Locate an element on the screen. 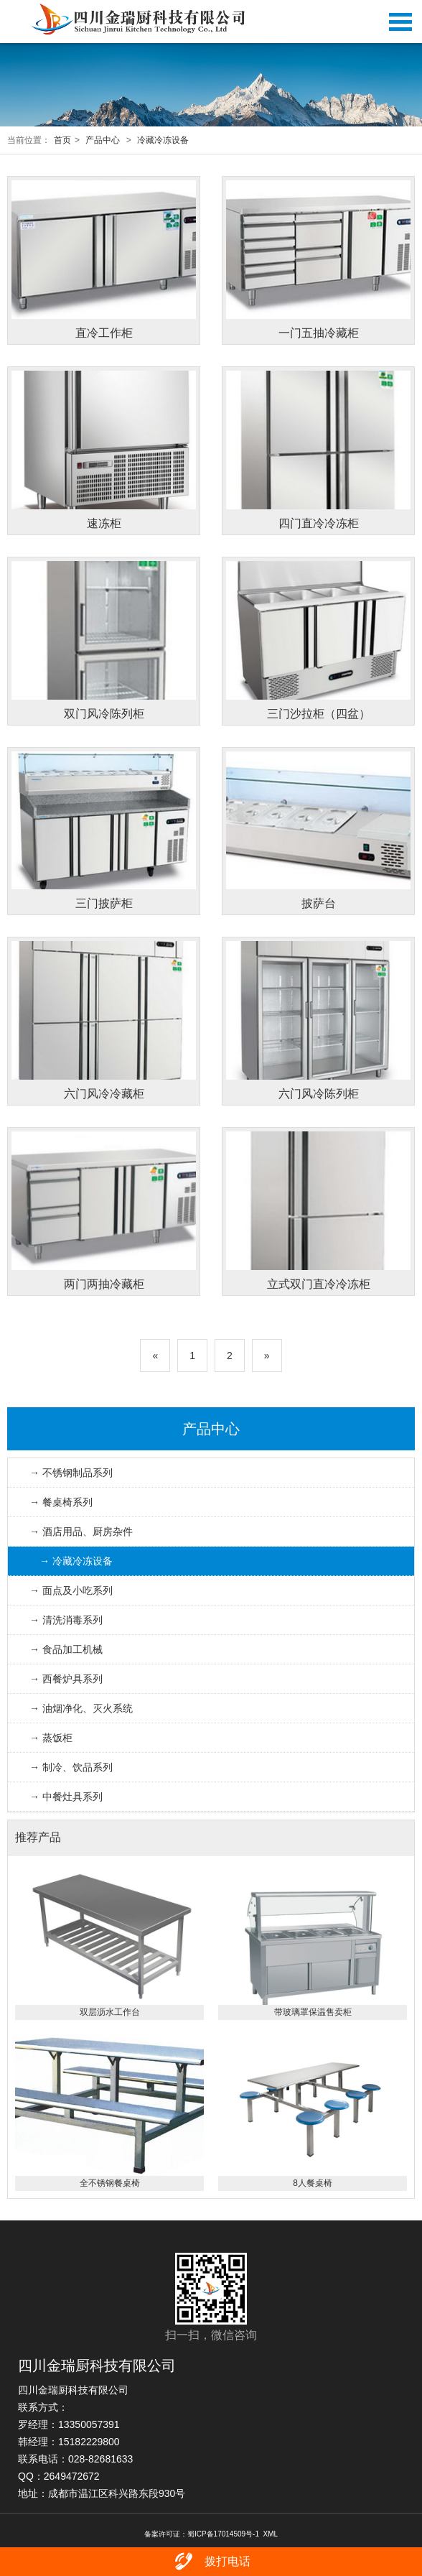 The height and width of the screenshot is (2576, 422). → 餐桌椅系列 is located at coordinates (61, 1502).